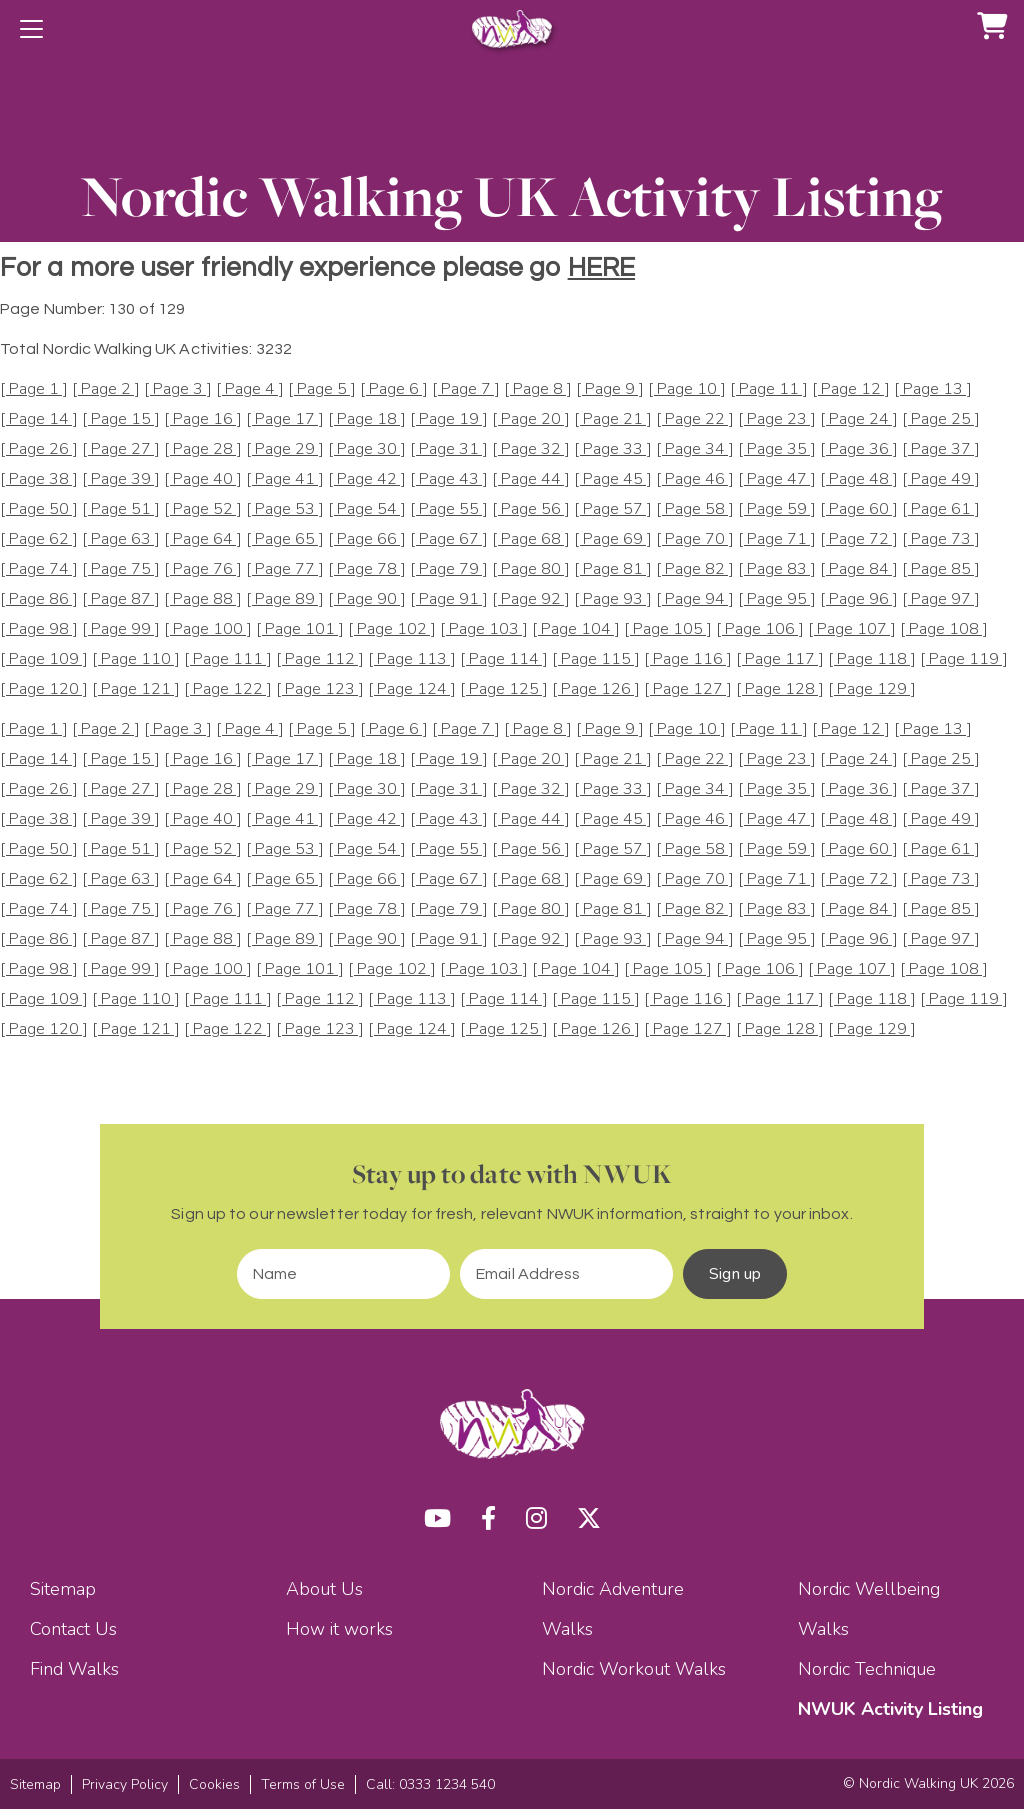 Image resolution: width=1024 pixels, height=1809 pixels. Describe the element at coordinates (695, 479) in the screenshot. I see `[ Page 46 ]` at that location.